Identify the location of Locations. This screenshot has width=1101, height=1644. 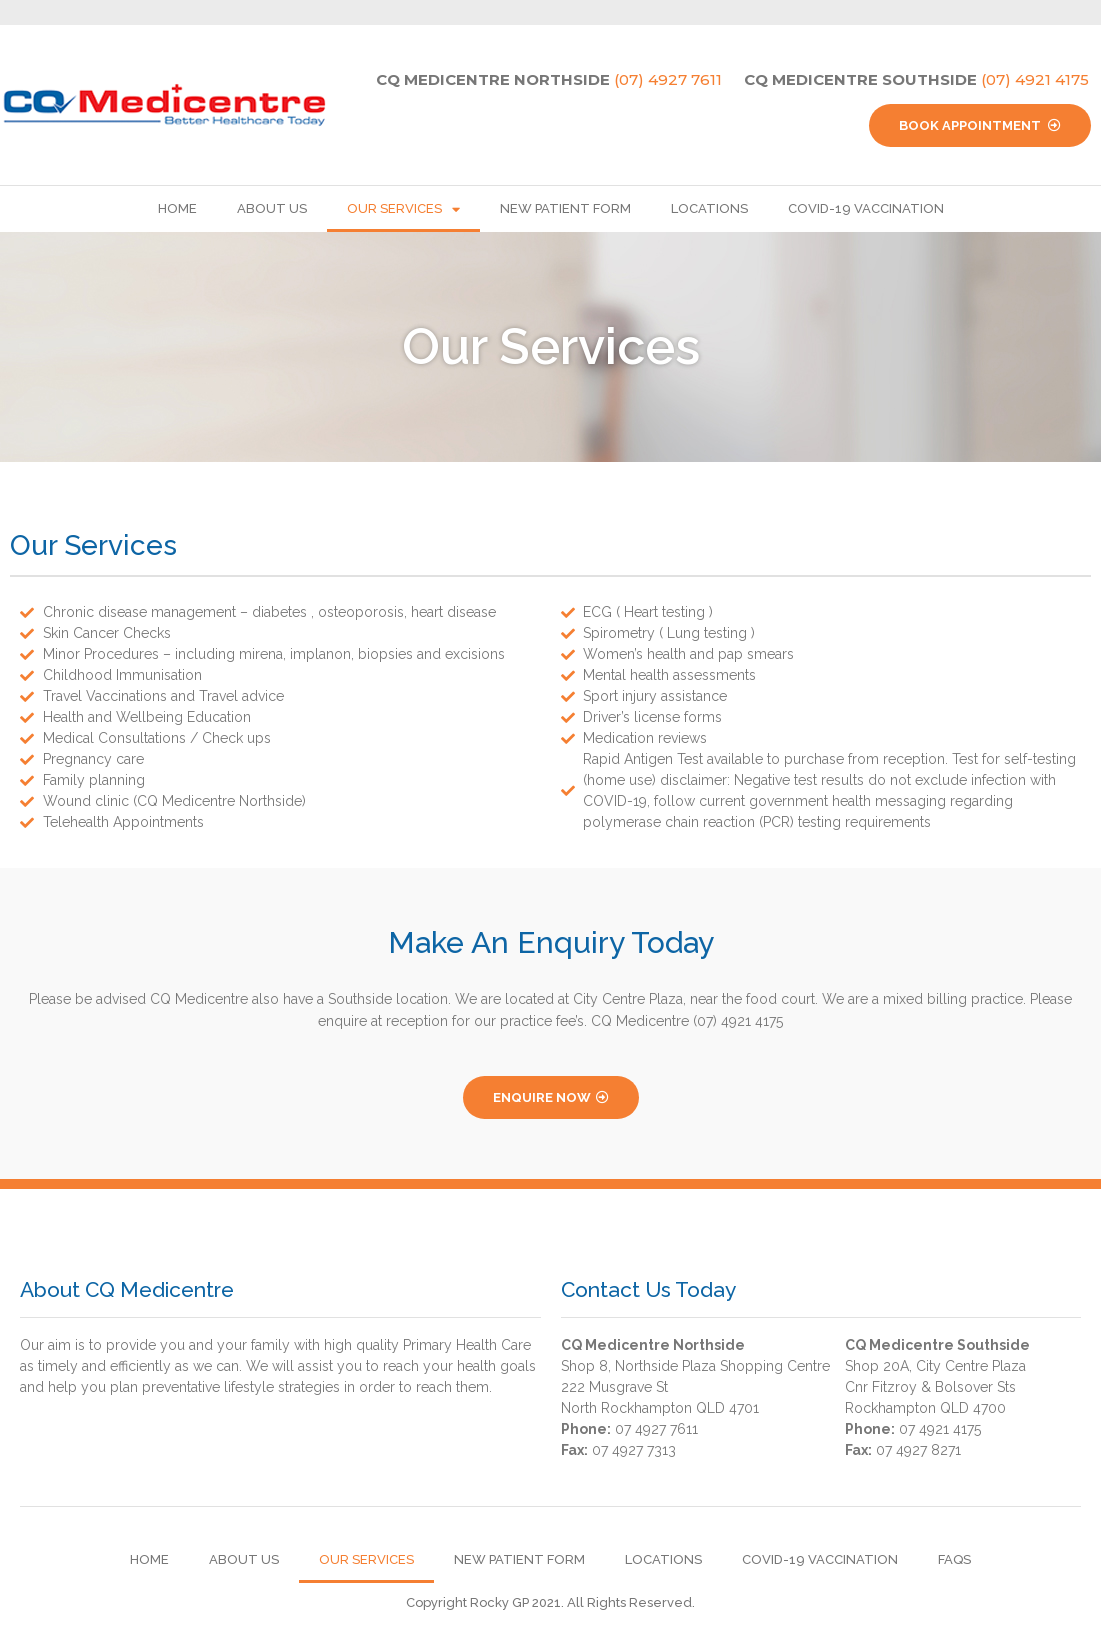
(709, 208).